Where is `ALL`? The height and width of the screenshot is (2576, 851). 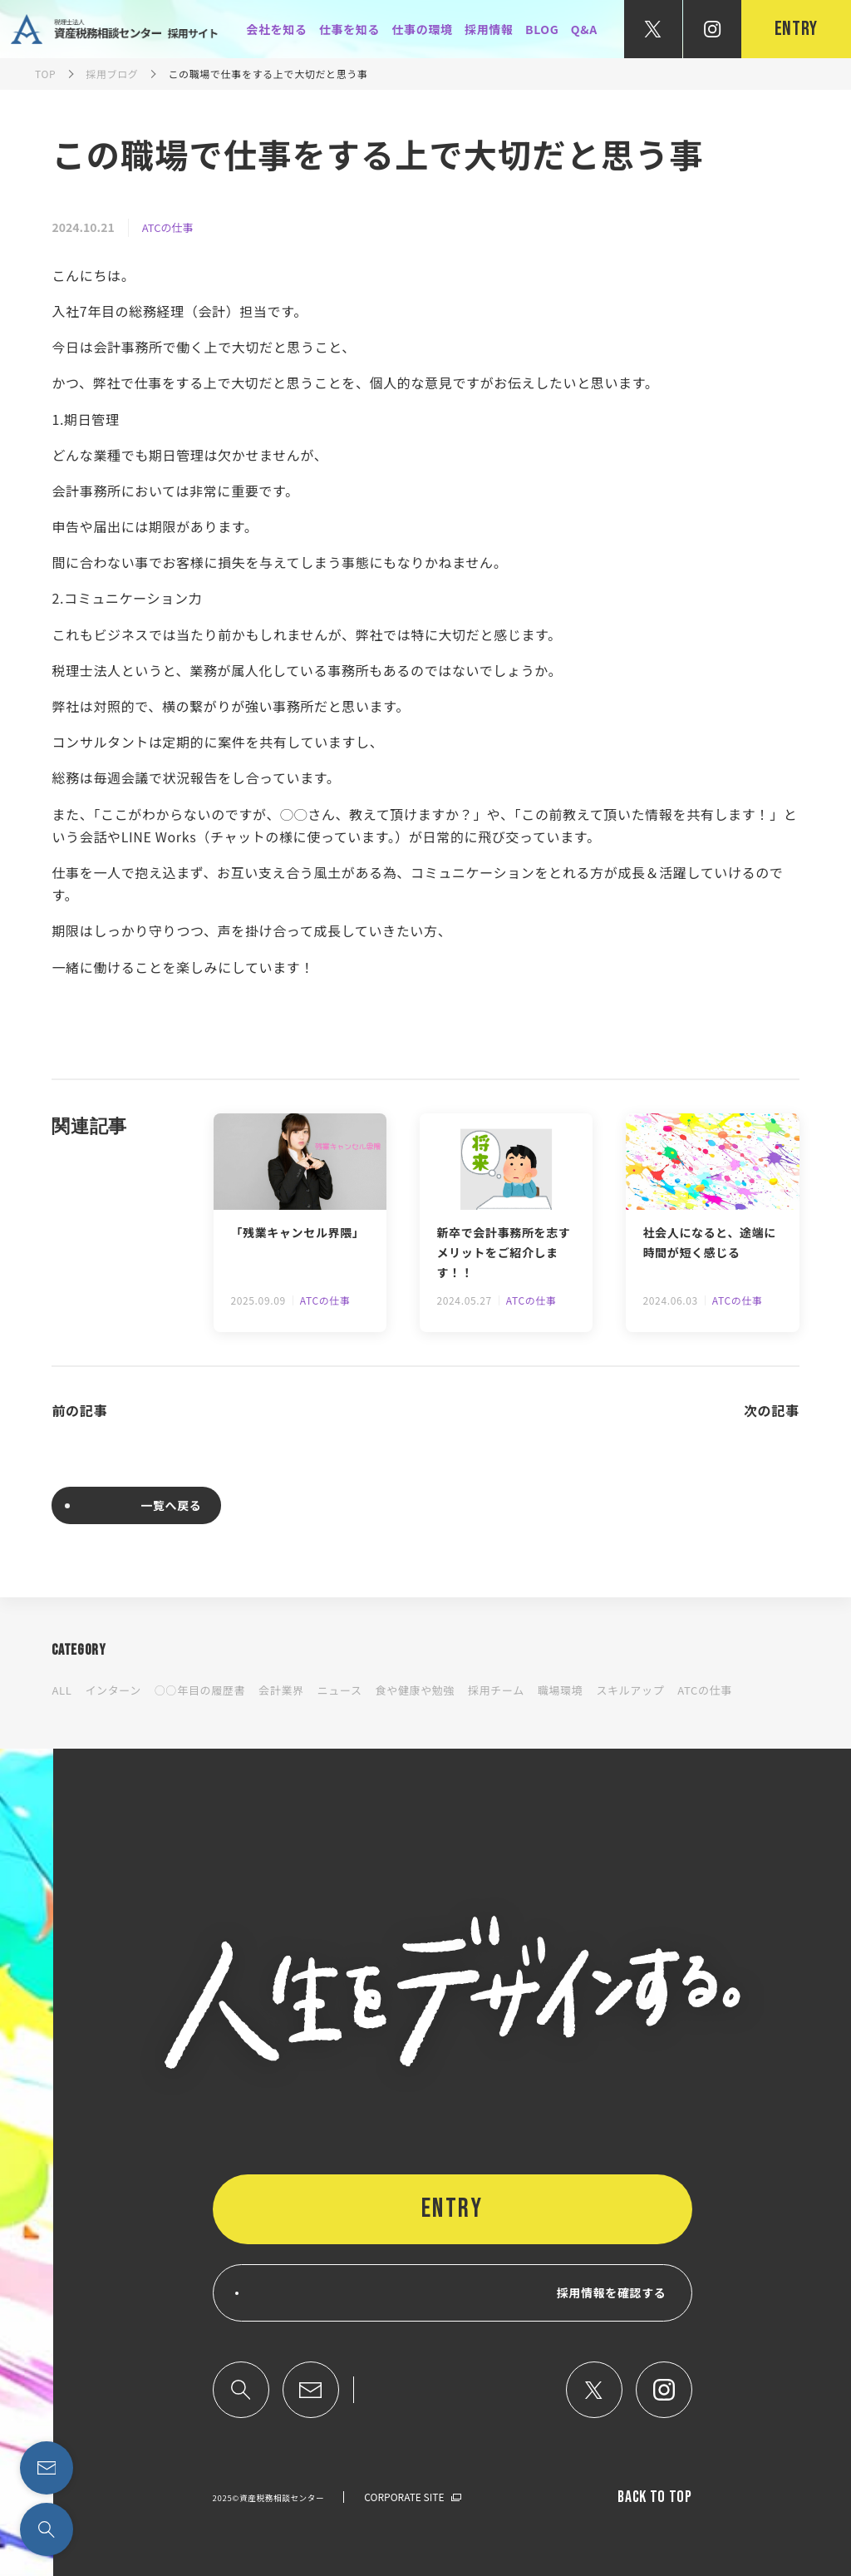
ALL is located at coordinates (61, 1690).